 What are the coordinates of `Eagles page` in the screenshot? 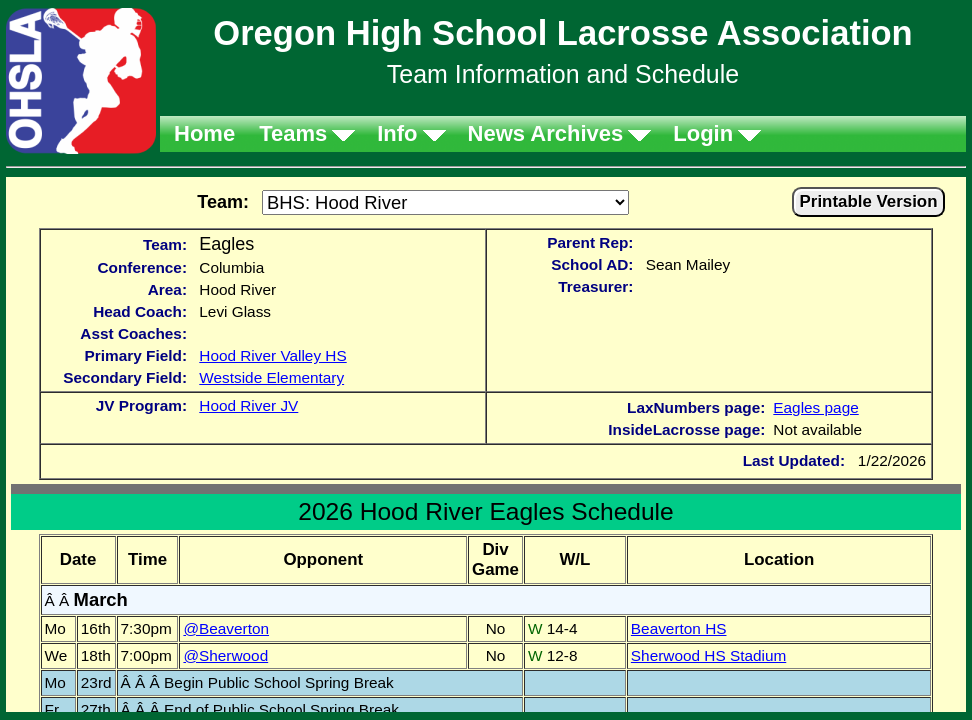 It's located at (815, 407).